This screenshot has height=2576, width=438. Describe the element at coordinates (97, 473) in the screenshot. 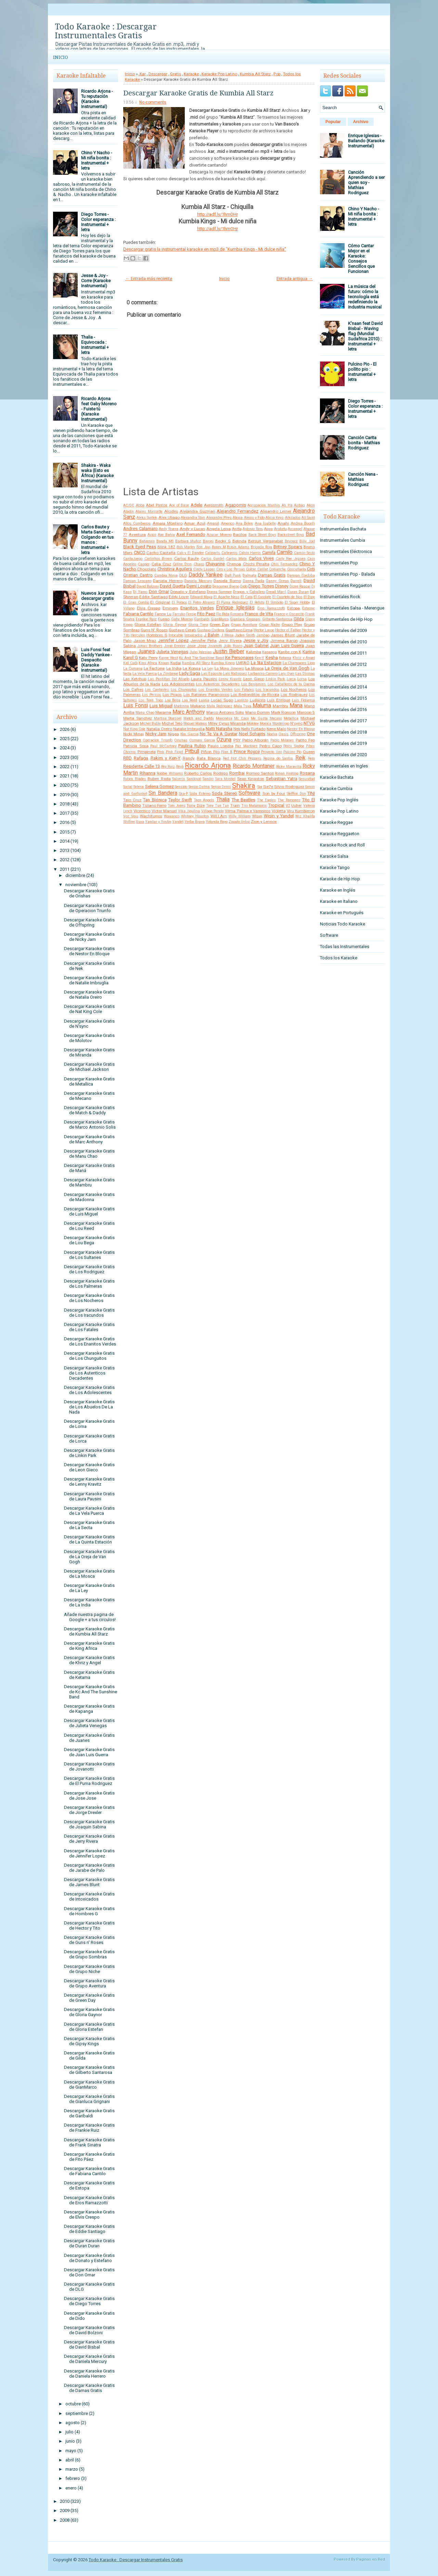

I see `Shakira - Waka waka (Esto es África) (Karaoke Instrumental)` at that location.